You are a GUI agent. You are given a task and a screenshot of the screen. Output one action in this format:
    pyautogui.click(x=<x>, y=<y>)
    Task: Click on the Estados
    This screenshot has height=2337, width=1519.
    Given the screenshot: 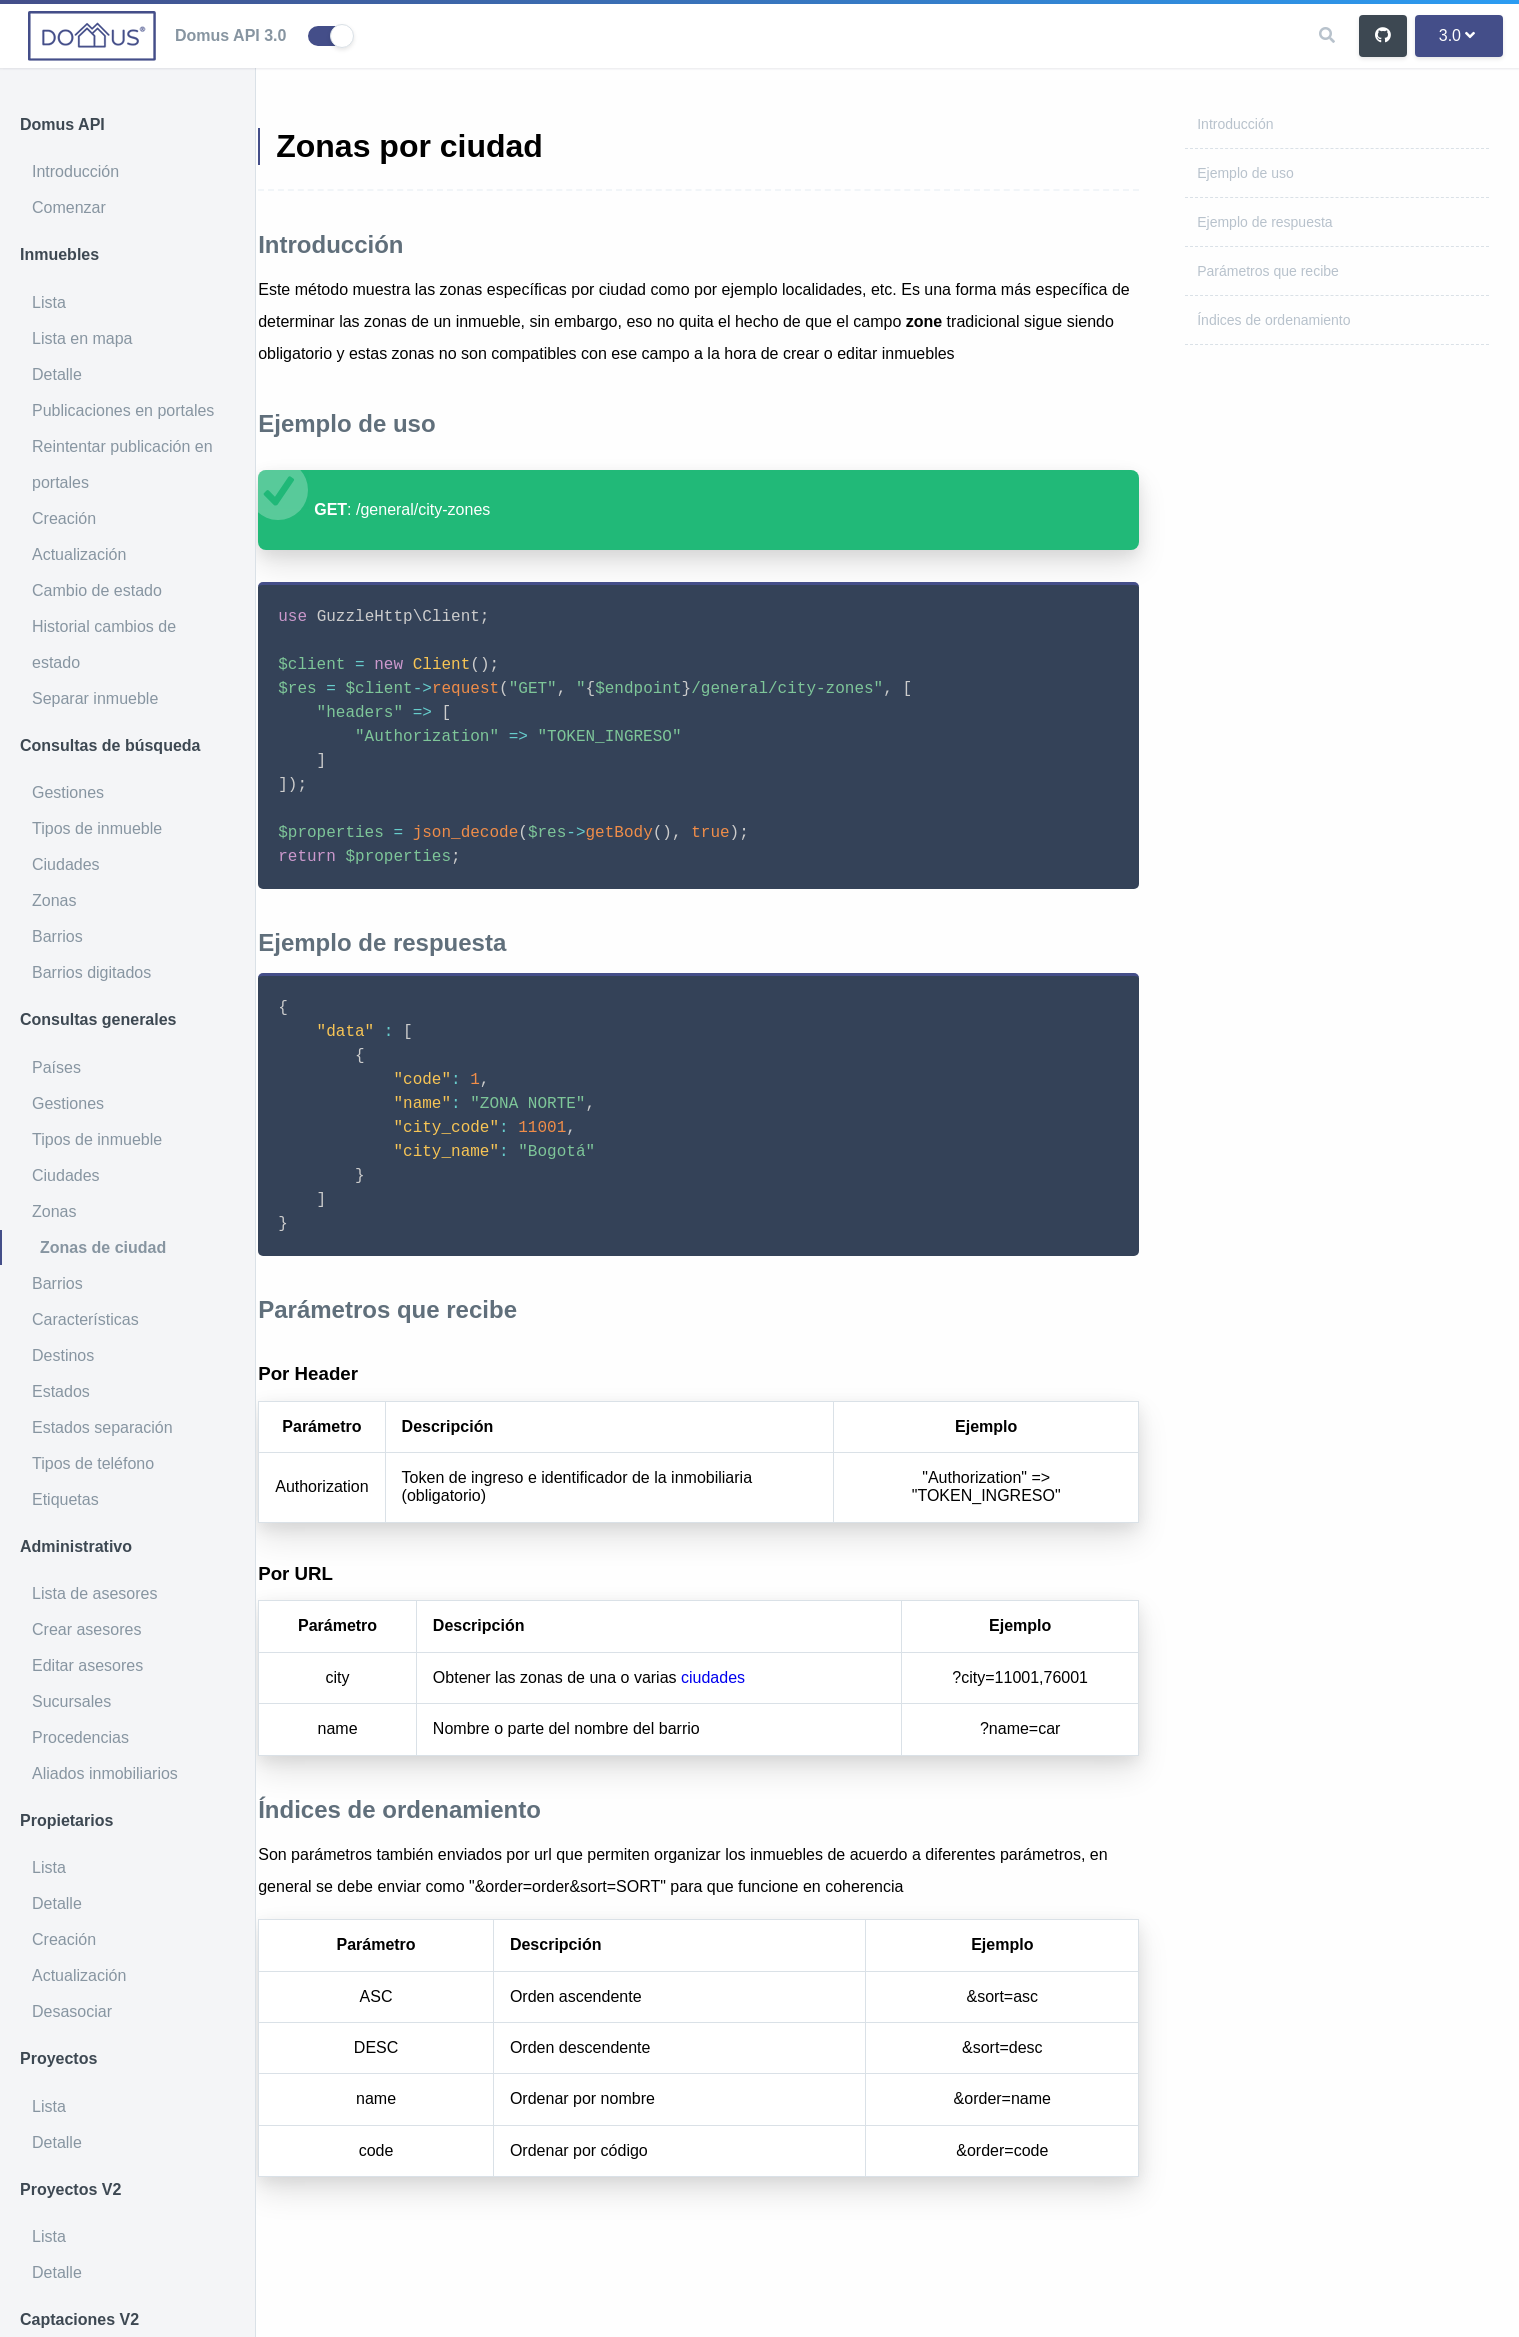 What is the action you would take?
    pyautogui.click(x=61, y=1391)
    